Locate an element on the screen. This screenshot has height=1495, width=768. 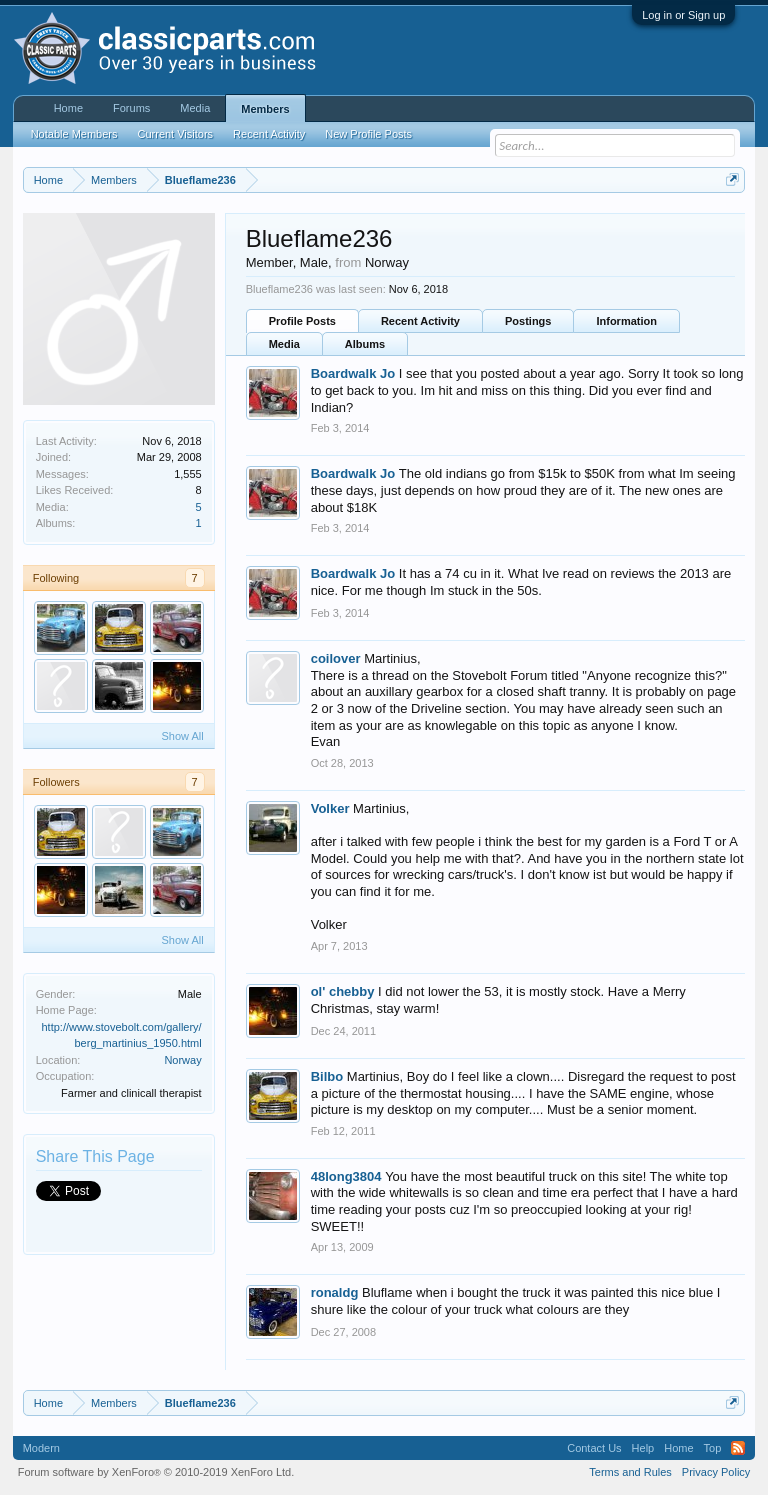
Forums is located at coordinates (131, 108).